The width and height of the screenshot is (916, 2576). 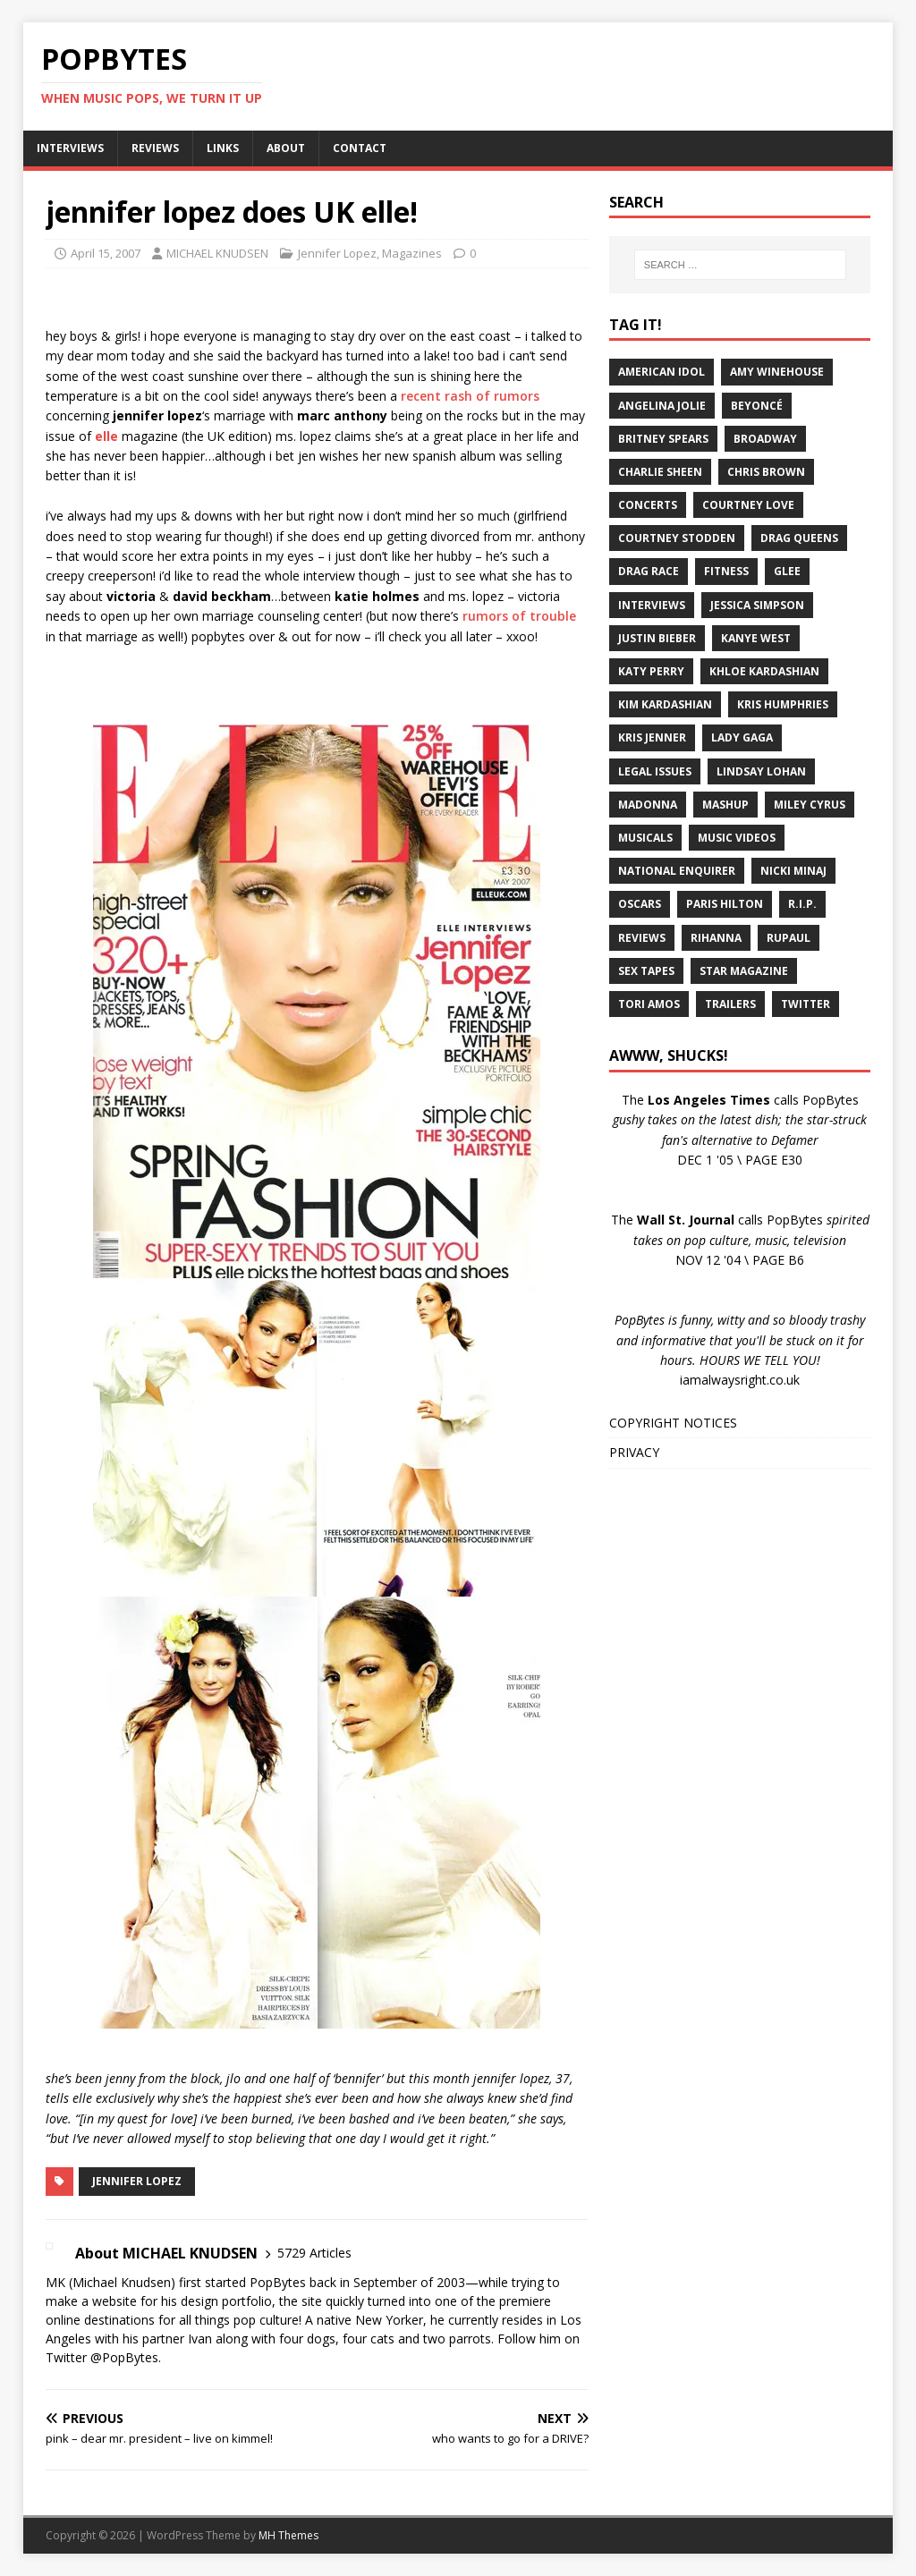 I want to click on Concerts, so click(x=647, y=505).